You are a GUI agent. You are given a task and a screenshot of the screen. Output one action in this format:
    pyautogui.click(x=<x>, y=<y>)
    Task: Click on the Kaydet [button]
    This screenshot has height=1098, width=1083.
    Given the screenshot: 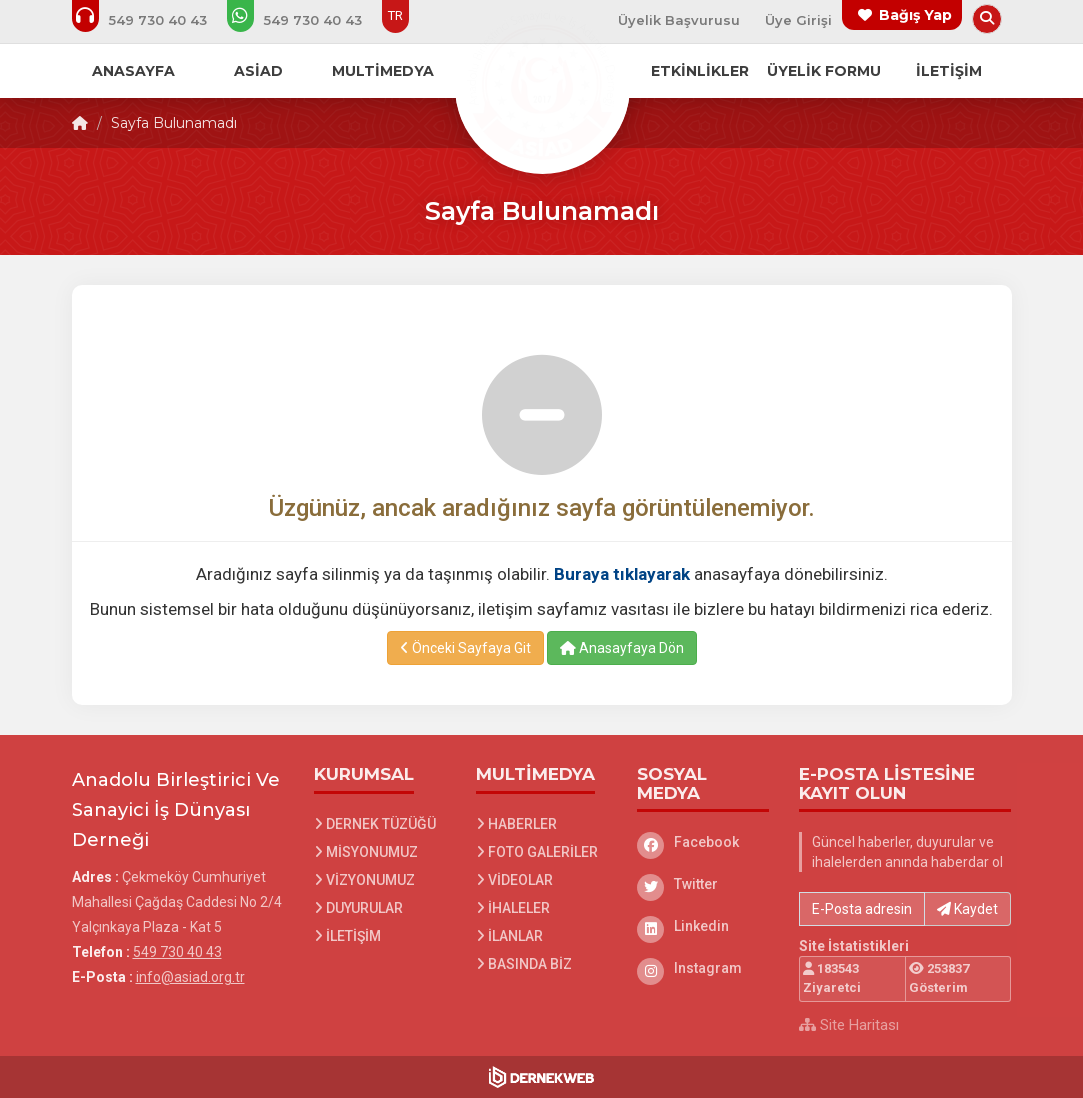 What is the action you would take?
    pyautogui.click(x=967, y=909)
    